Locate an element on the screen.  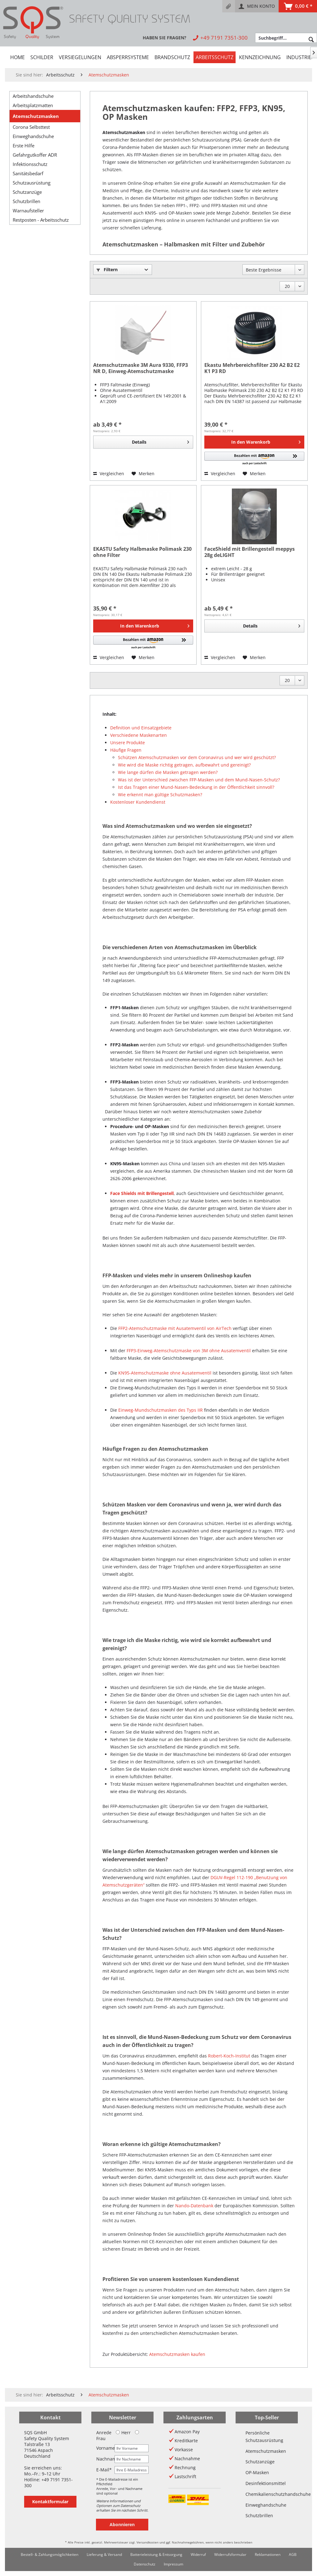
Einweg-Mundschutzmasken des Typs IIR is located at coordinates (160, 1410).